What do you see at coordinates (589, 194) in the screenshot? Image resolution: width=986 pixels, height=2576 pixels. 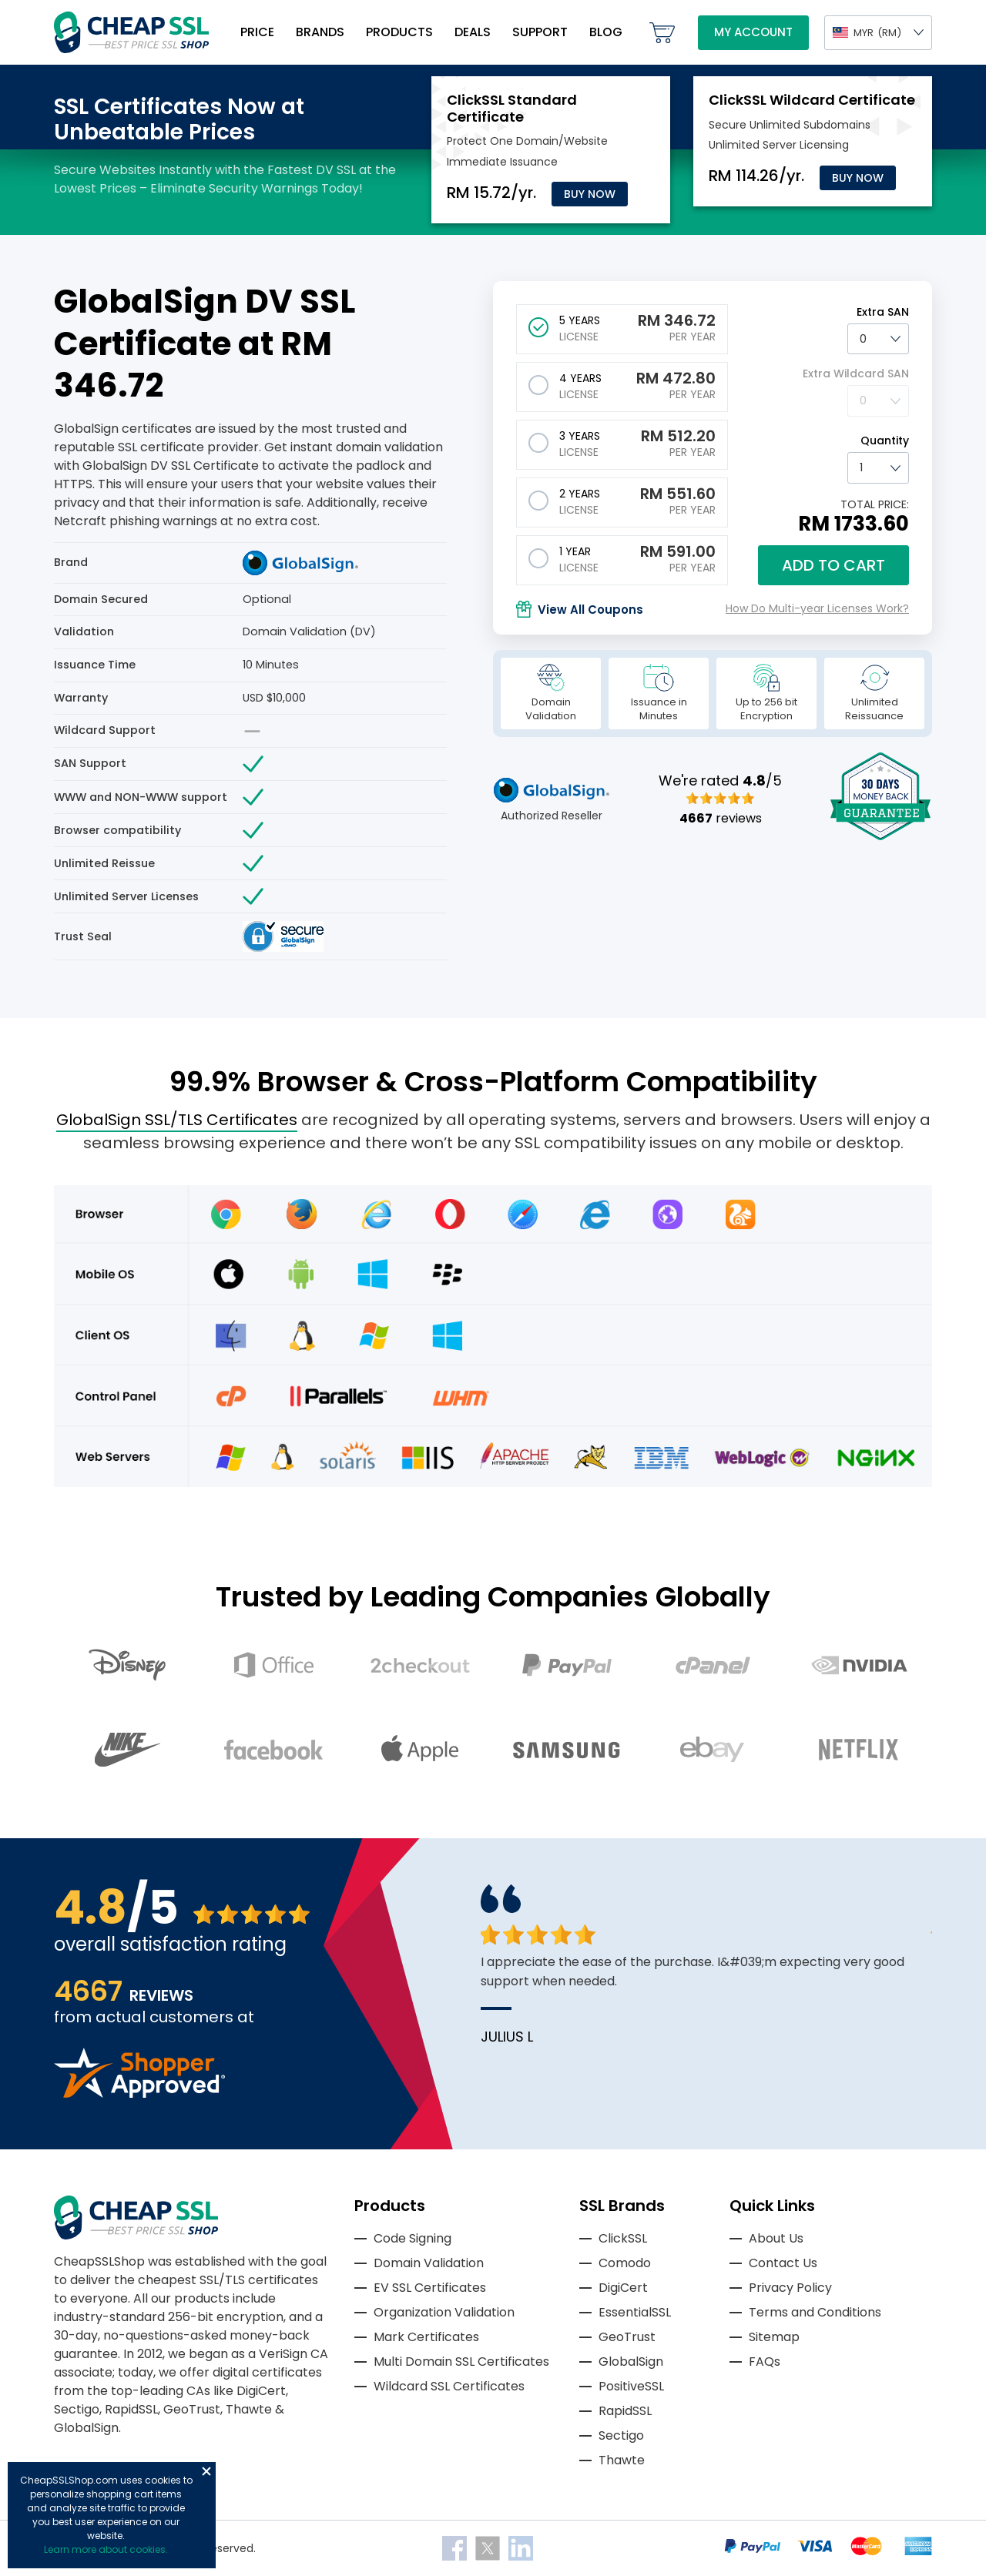 I see `Buy Now` at bounding box center [589, 194].